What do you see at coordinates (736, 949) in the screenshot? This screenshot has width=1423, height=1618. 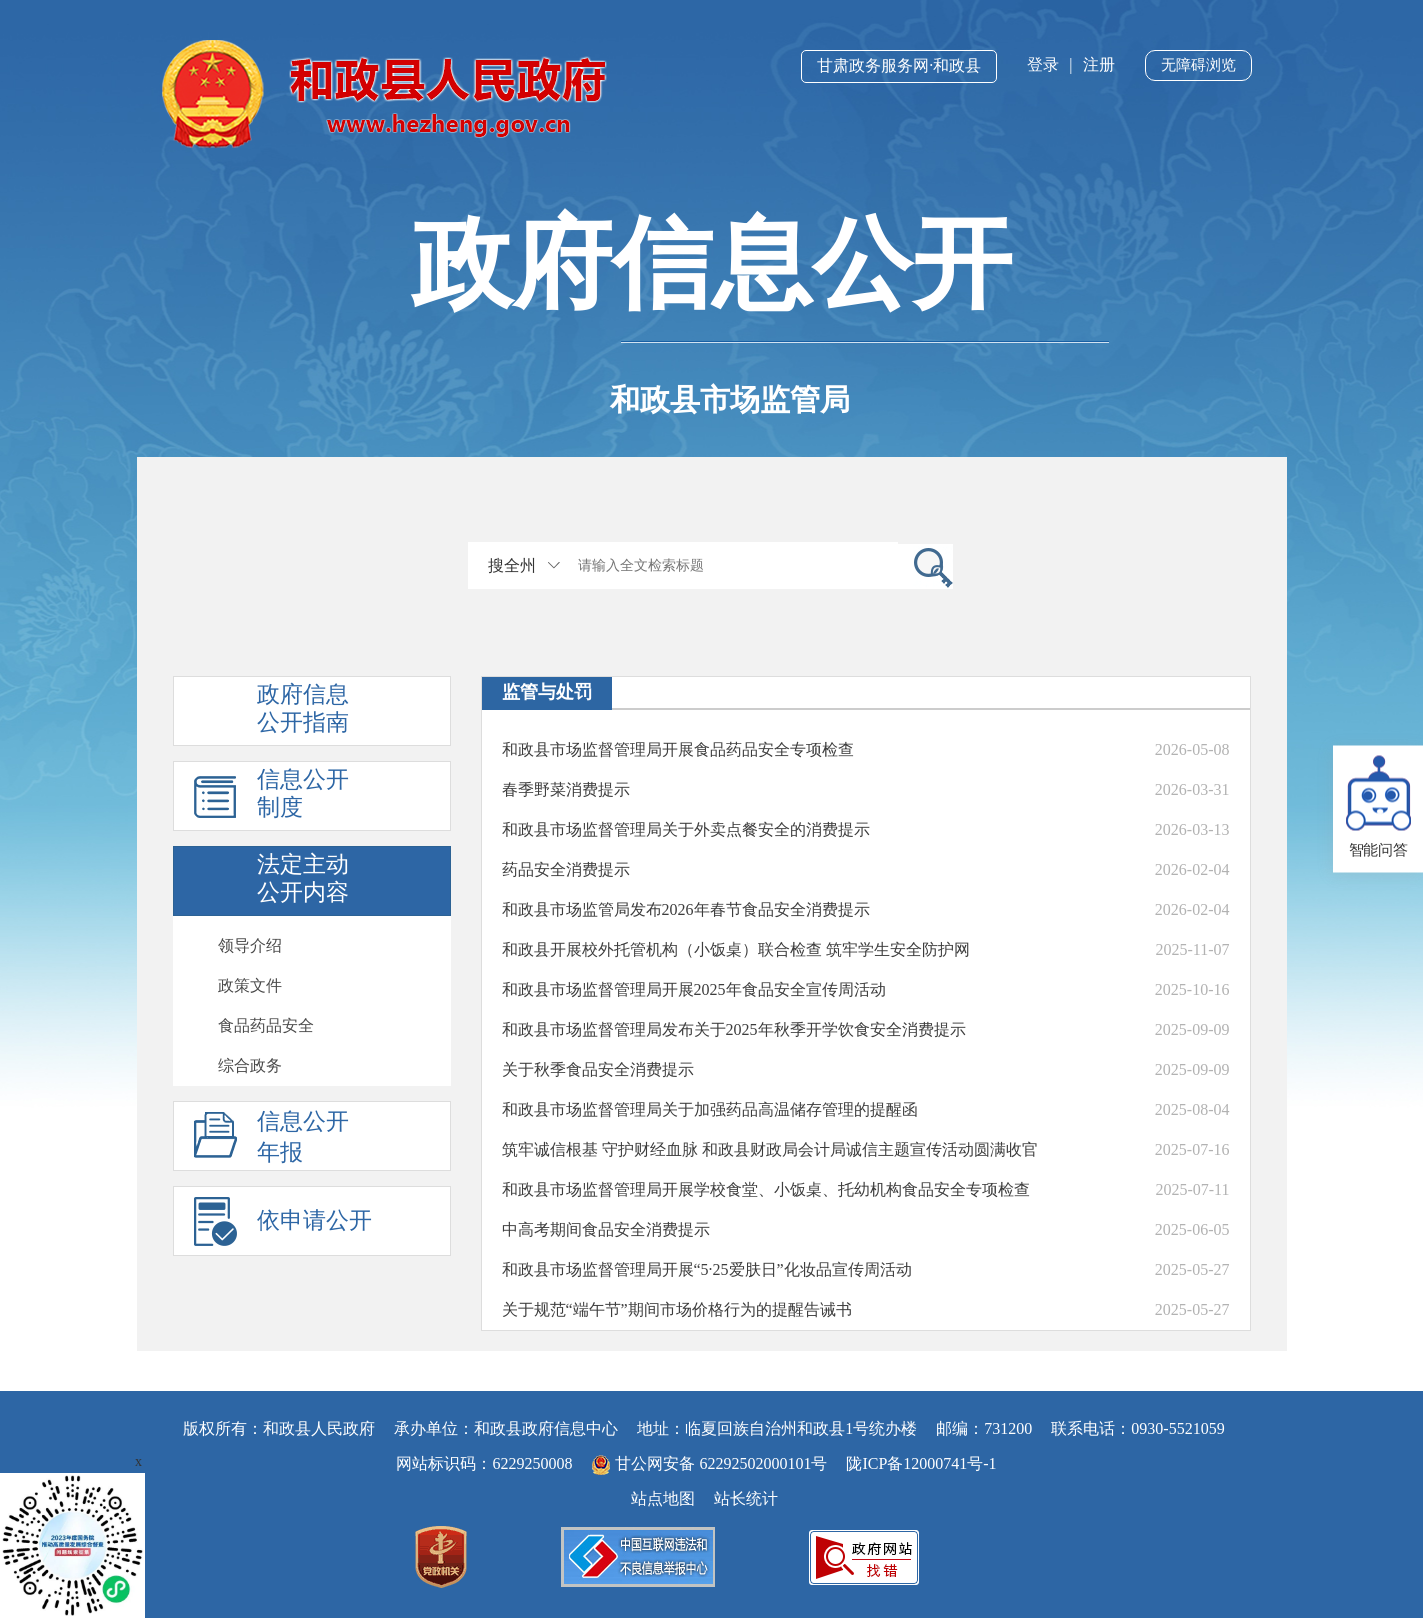 I see `和政县开展校外托管机构（小饭桌）联合检查 筑牢学生安全防护网` at bounding box center [736, 949].